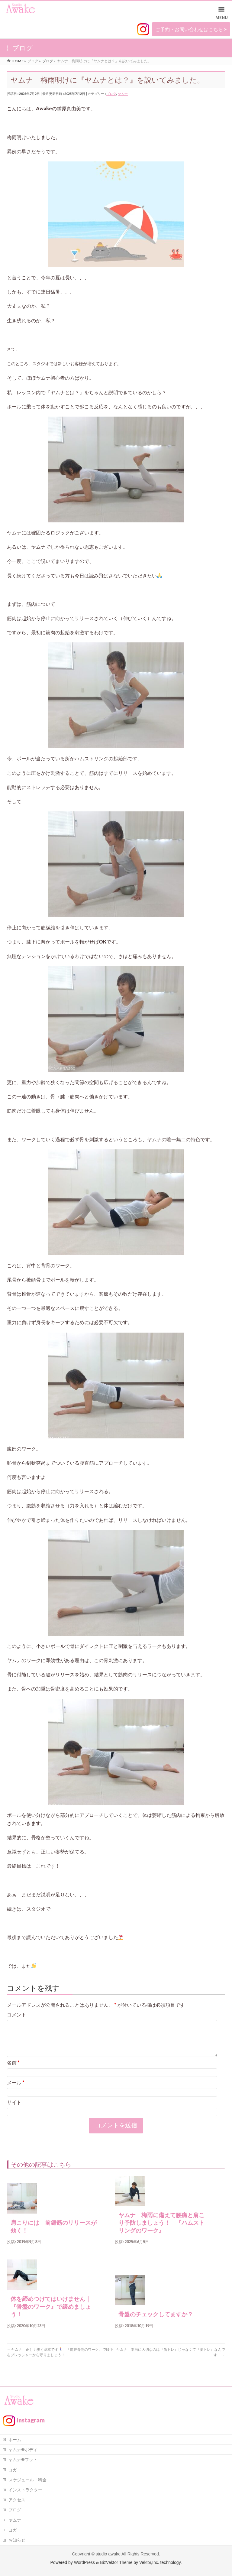 This screenshot has width=232, height=2576. I want to click on studio awake, so click(108, 2554).